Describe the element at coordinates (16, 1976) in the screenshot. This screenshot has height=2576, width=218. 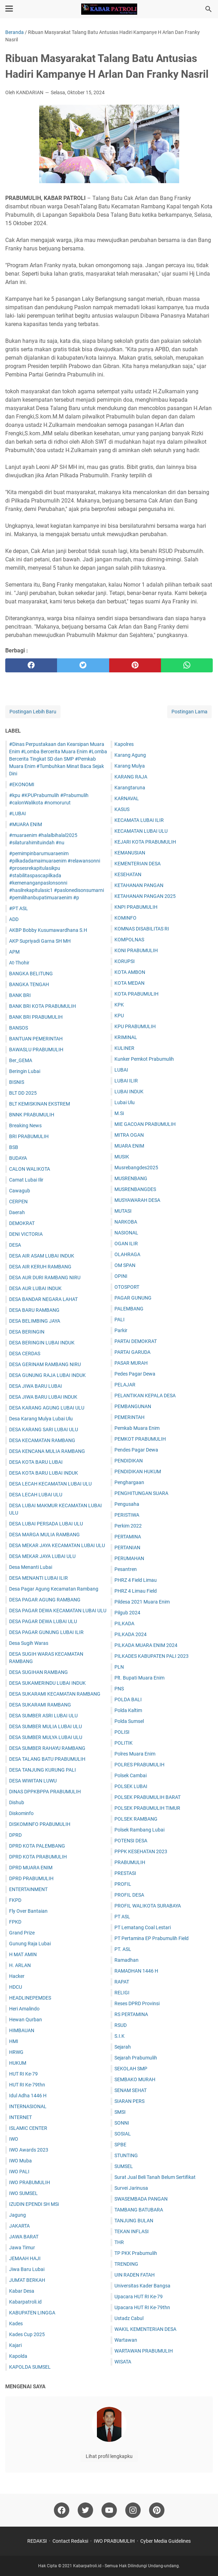
I see `Hacker` at that location.